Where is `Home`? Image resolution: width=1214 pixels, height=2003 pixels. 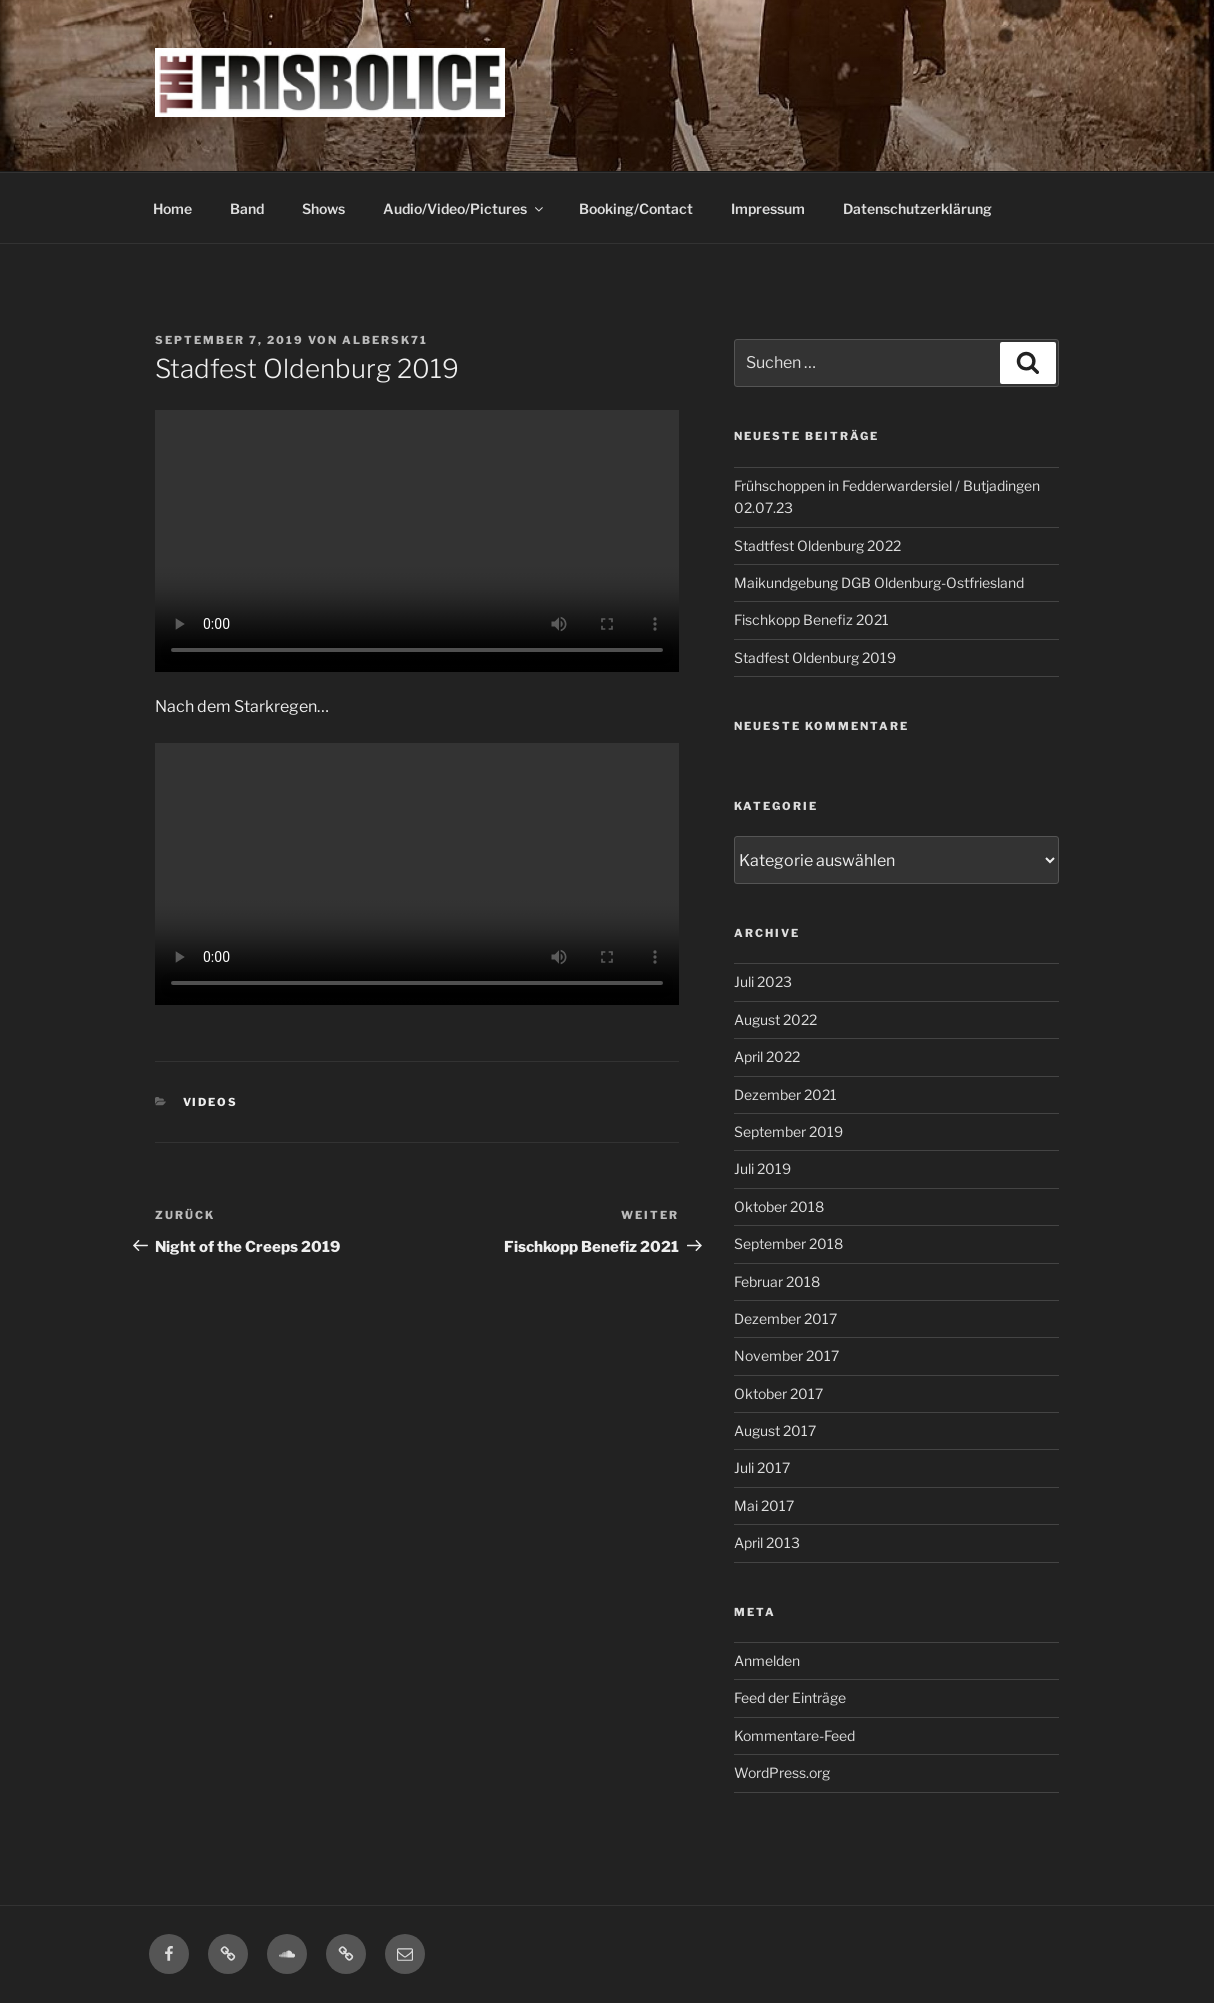
Home is located at coordinates (172, 208).